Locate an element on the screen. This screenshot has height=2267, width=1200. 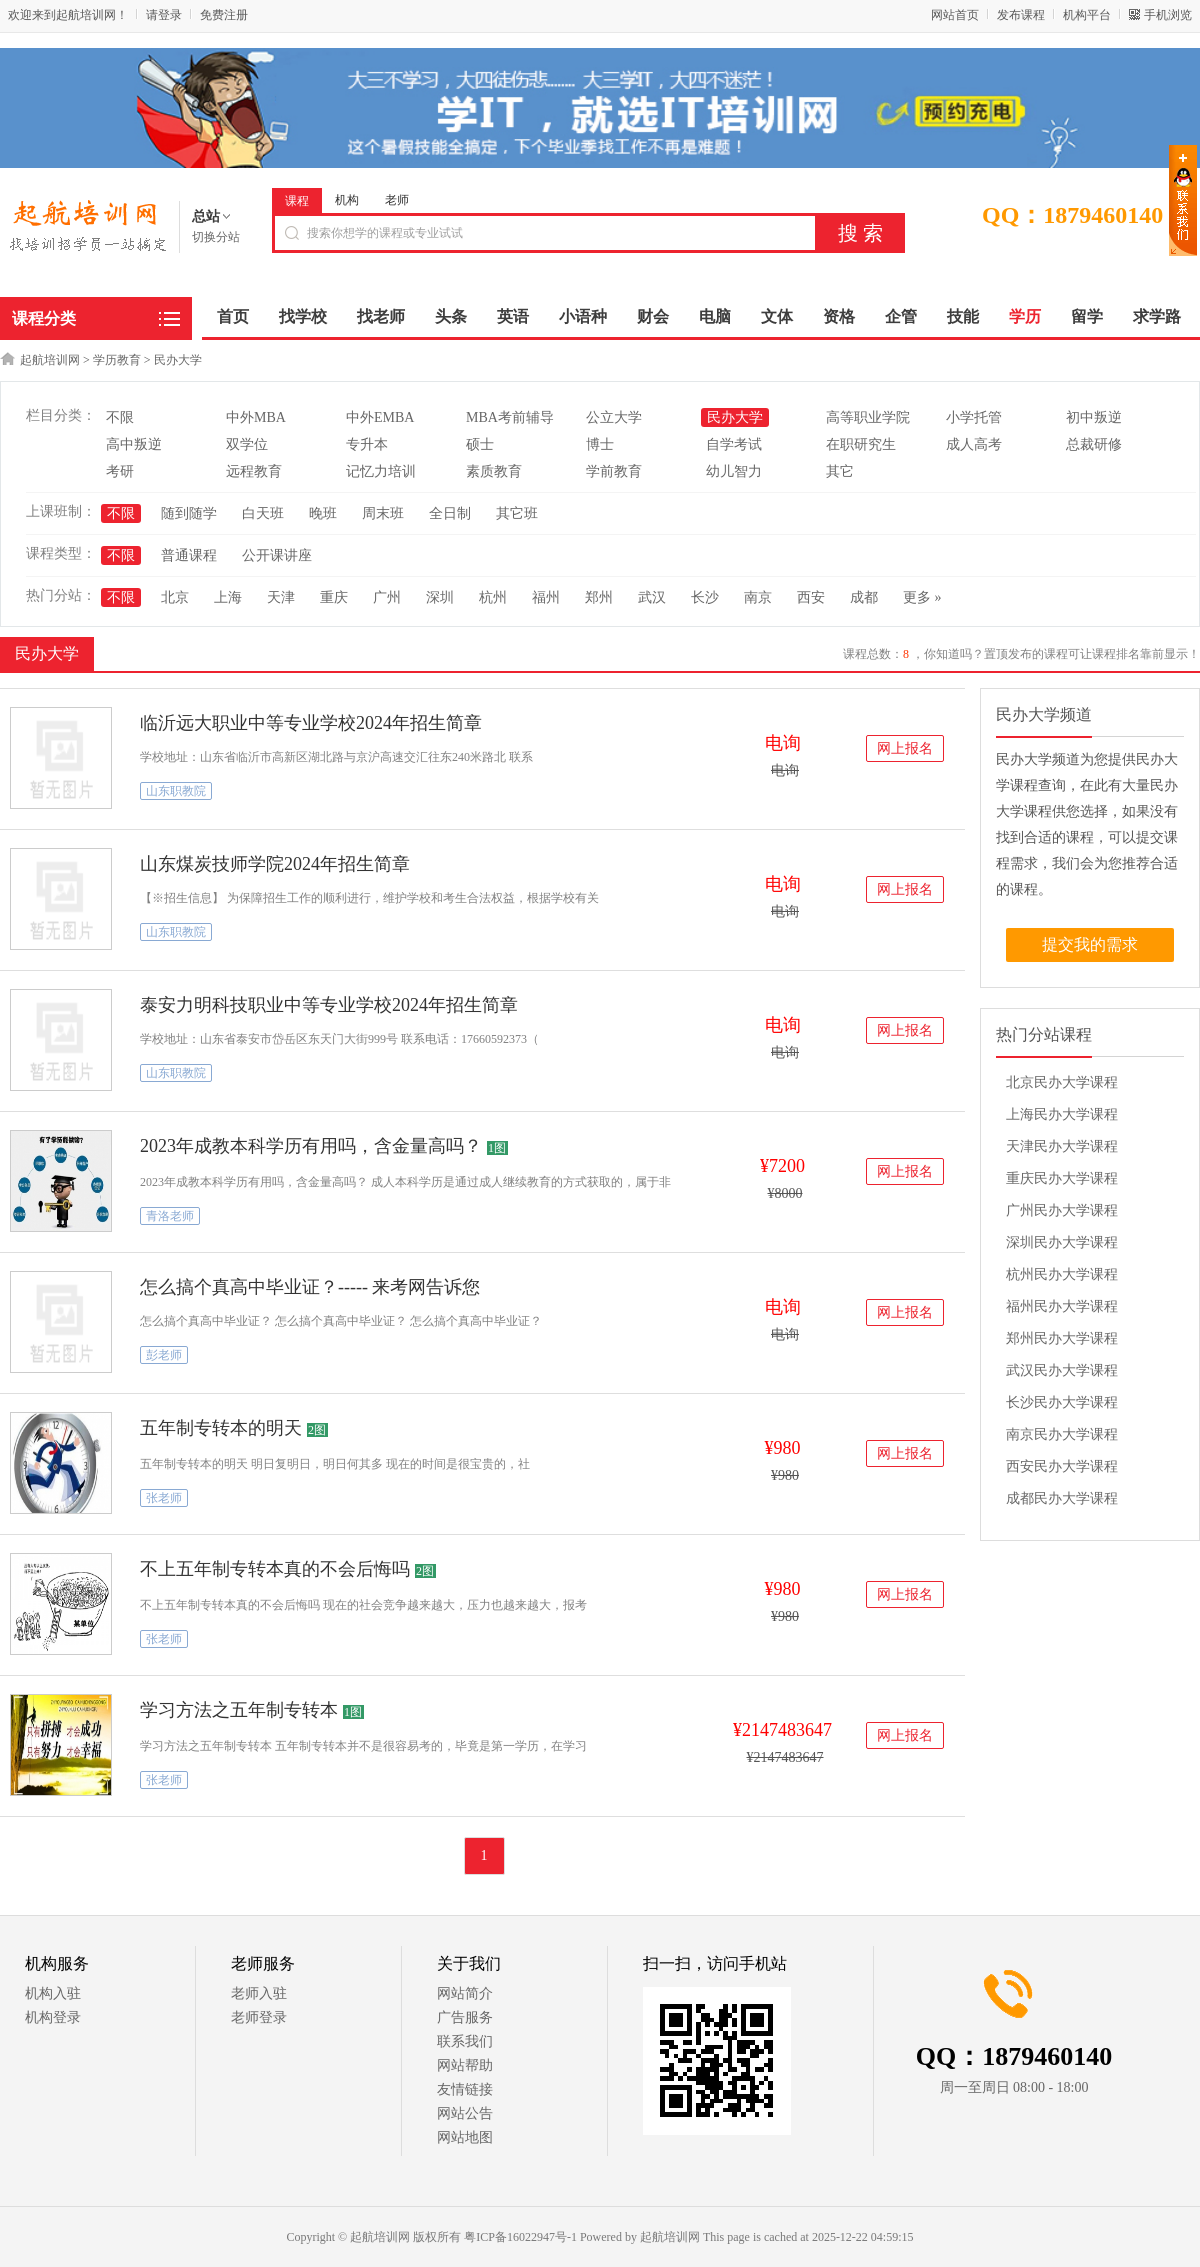
上海 is located at coordinates (228, 597).